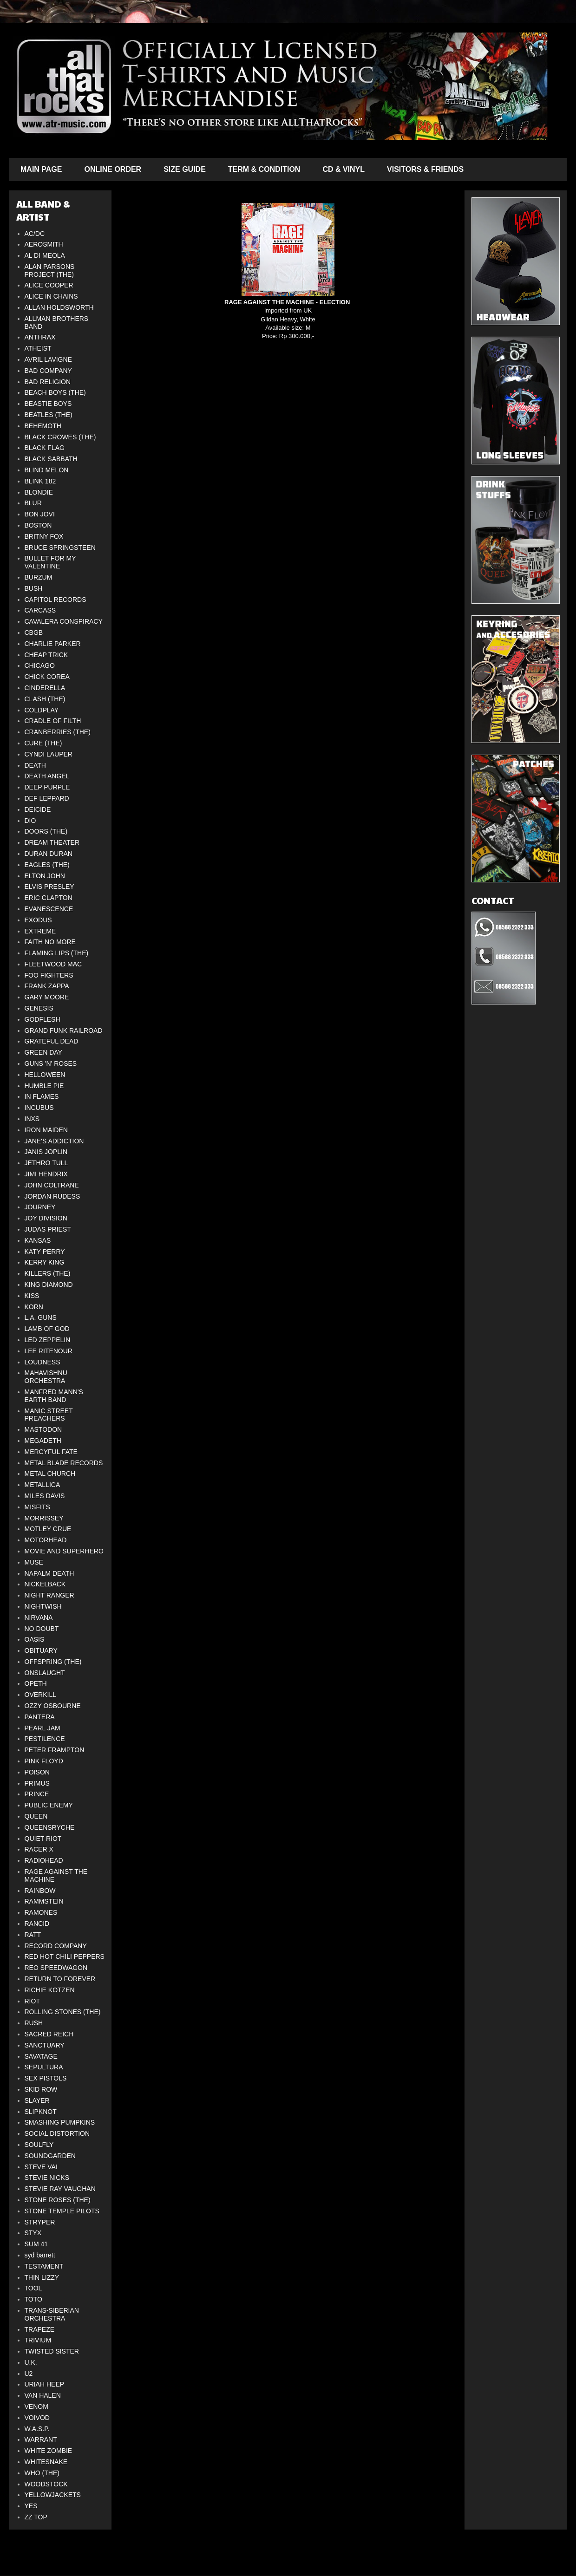 This screenshot has width=576, height=2576. What do you see at coordinates (40, 1207) in the screenshot?
I see `JOURNEY` at bounding box center [40, 1207].